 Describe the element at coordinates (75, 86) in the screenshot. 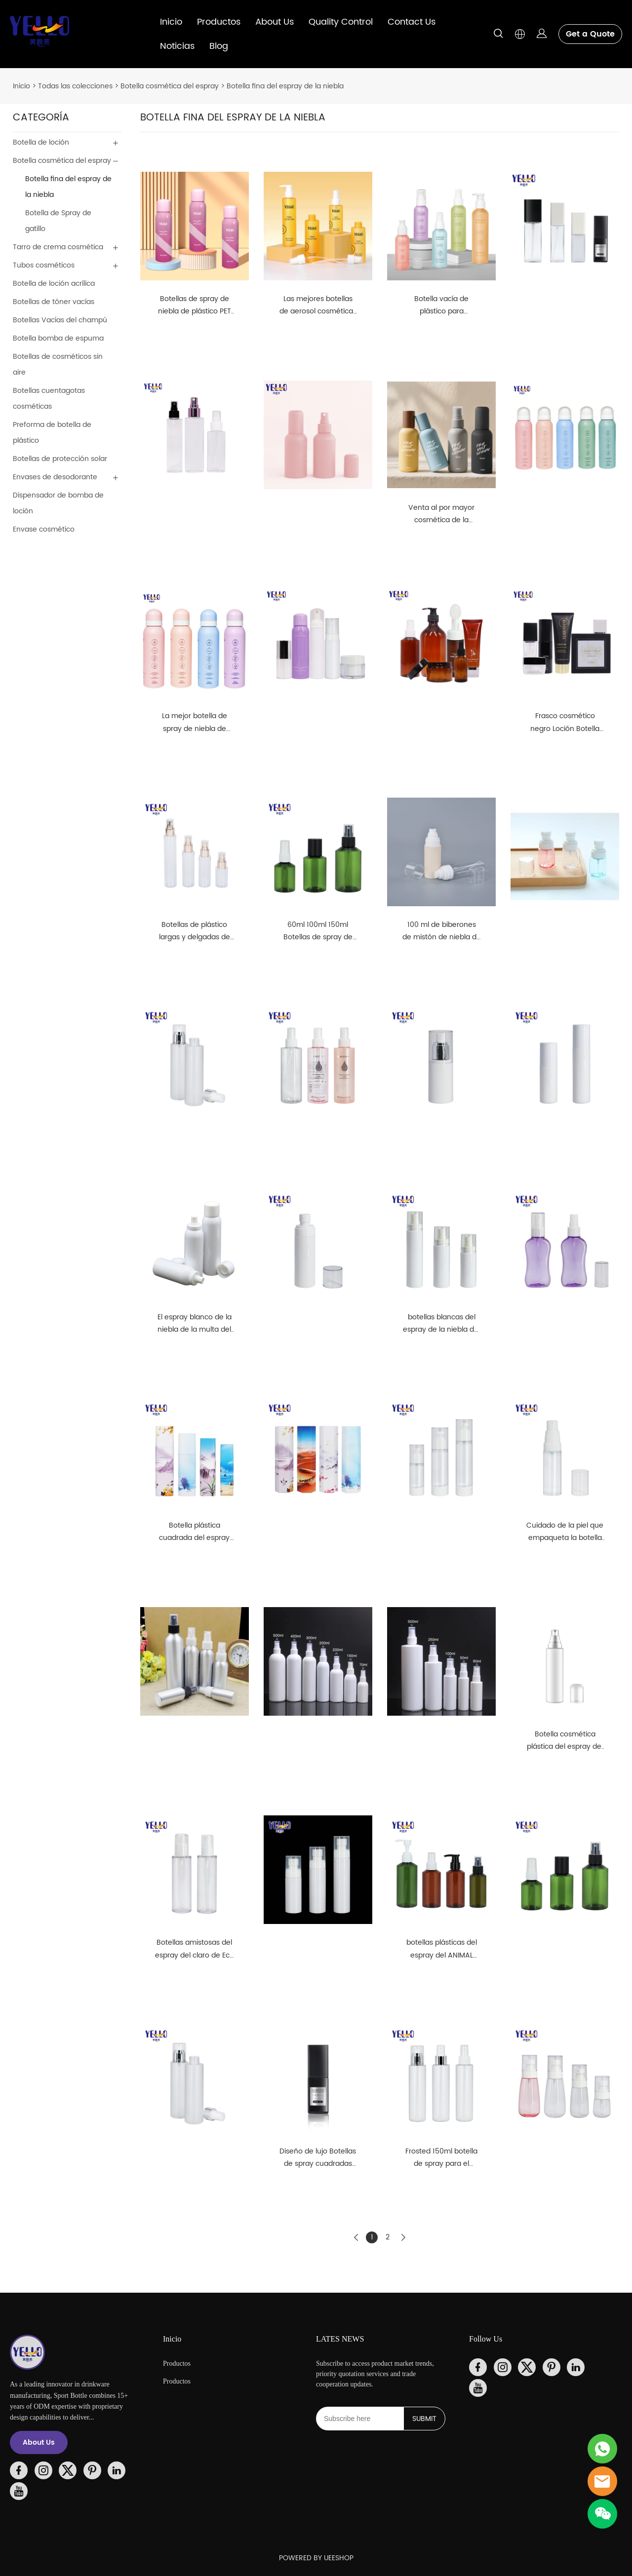

I see `Todas las colecciones` at that location.